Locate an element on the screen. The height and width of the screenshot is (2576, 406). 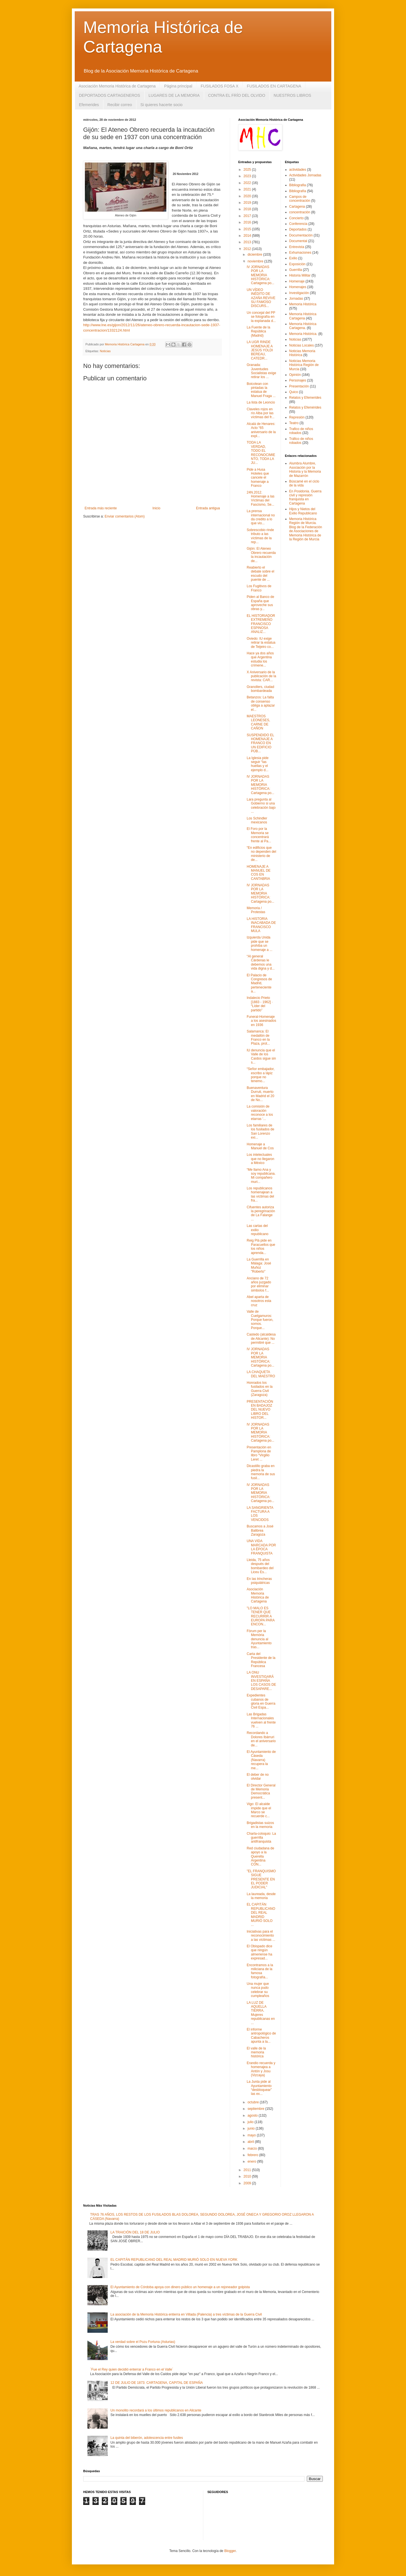
Funeral-Homenaje a los asesinados en 1936 is located at coordinates (261, 1021).